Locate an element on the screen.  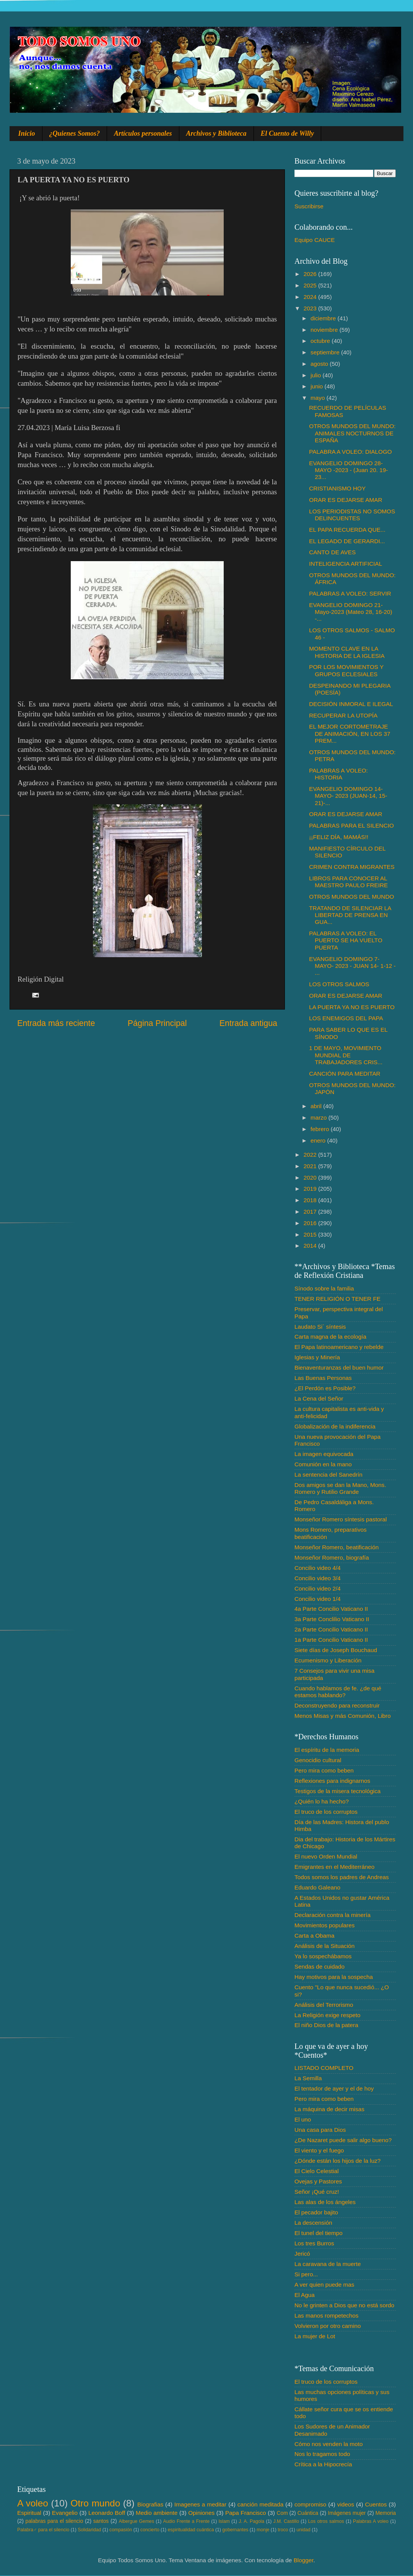
Siete días de Joseph Bouchaud is located at coordinates (335, 1650).